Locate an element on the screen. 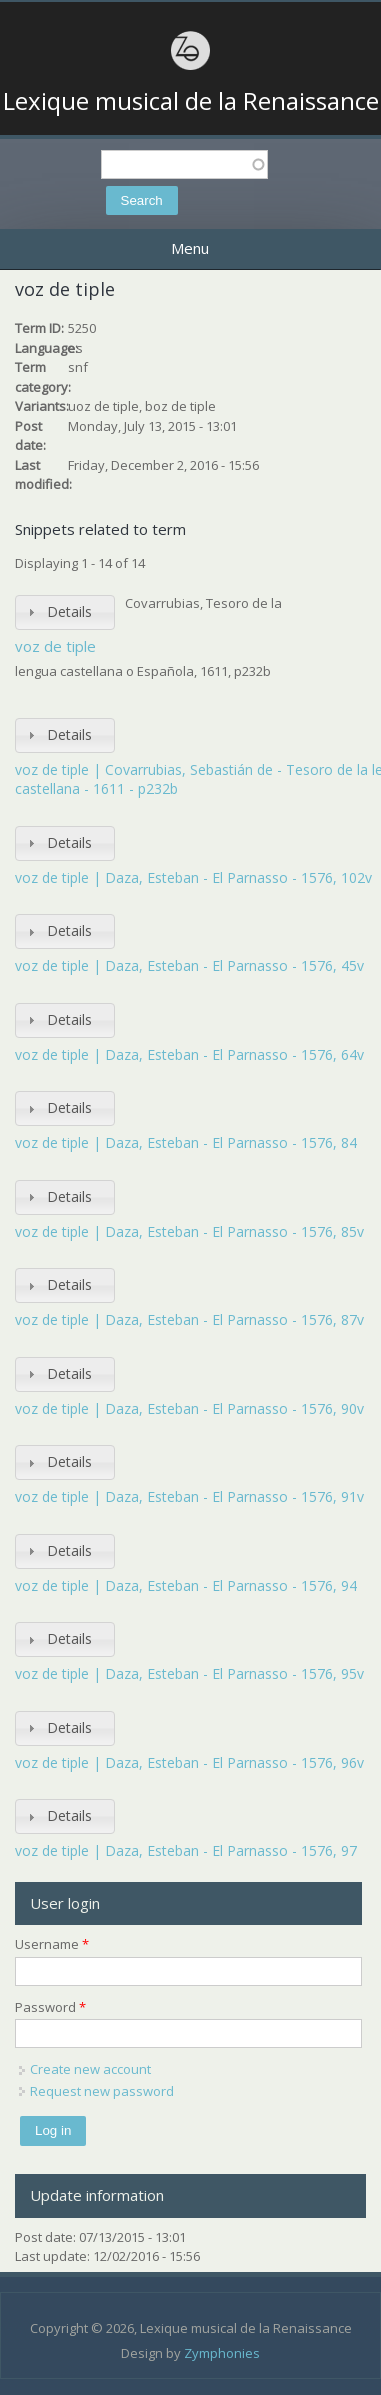 The image size is (381, 2395). voz de tiple | Daza, Esteban - El Parnasso - 1576, 97 is located at coordinates (186, 1850).